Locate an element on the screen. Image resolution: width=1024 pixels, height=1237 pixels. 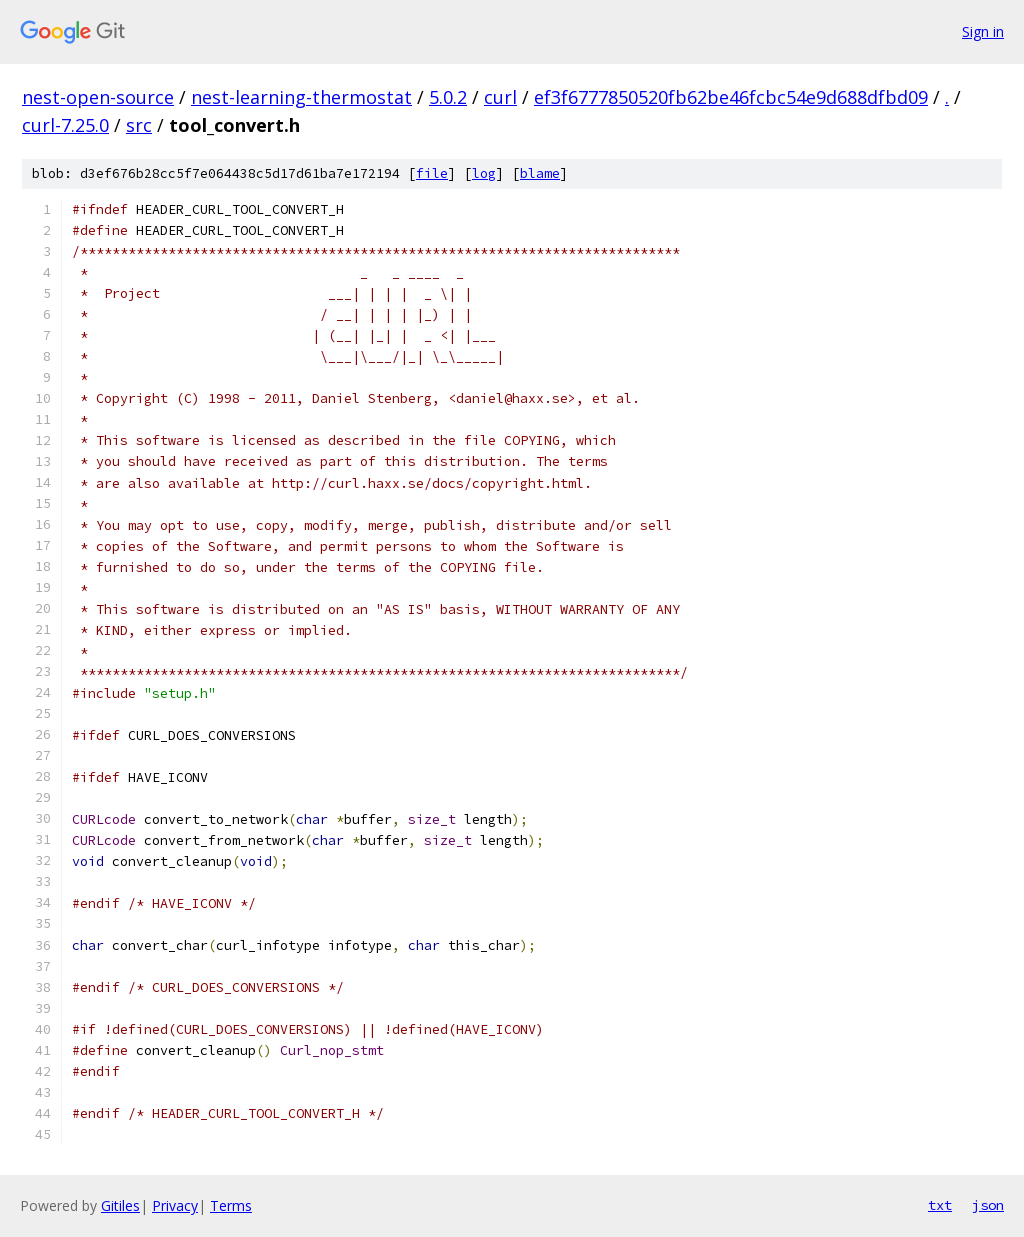
curl is located at coordinates (500, 97).